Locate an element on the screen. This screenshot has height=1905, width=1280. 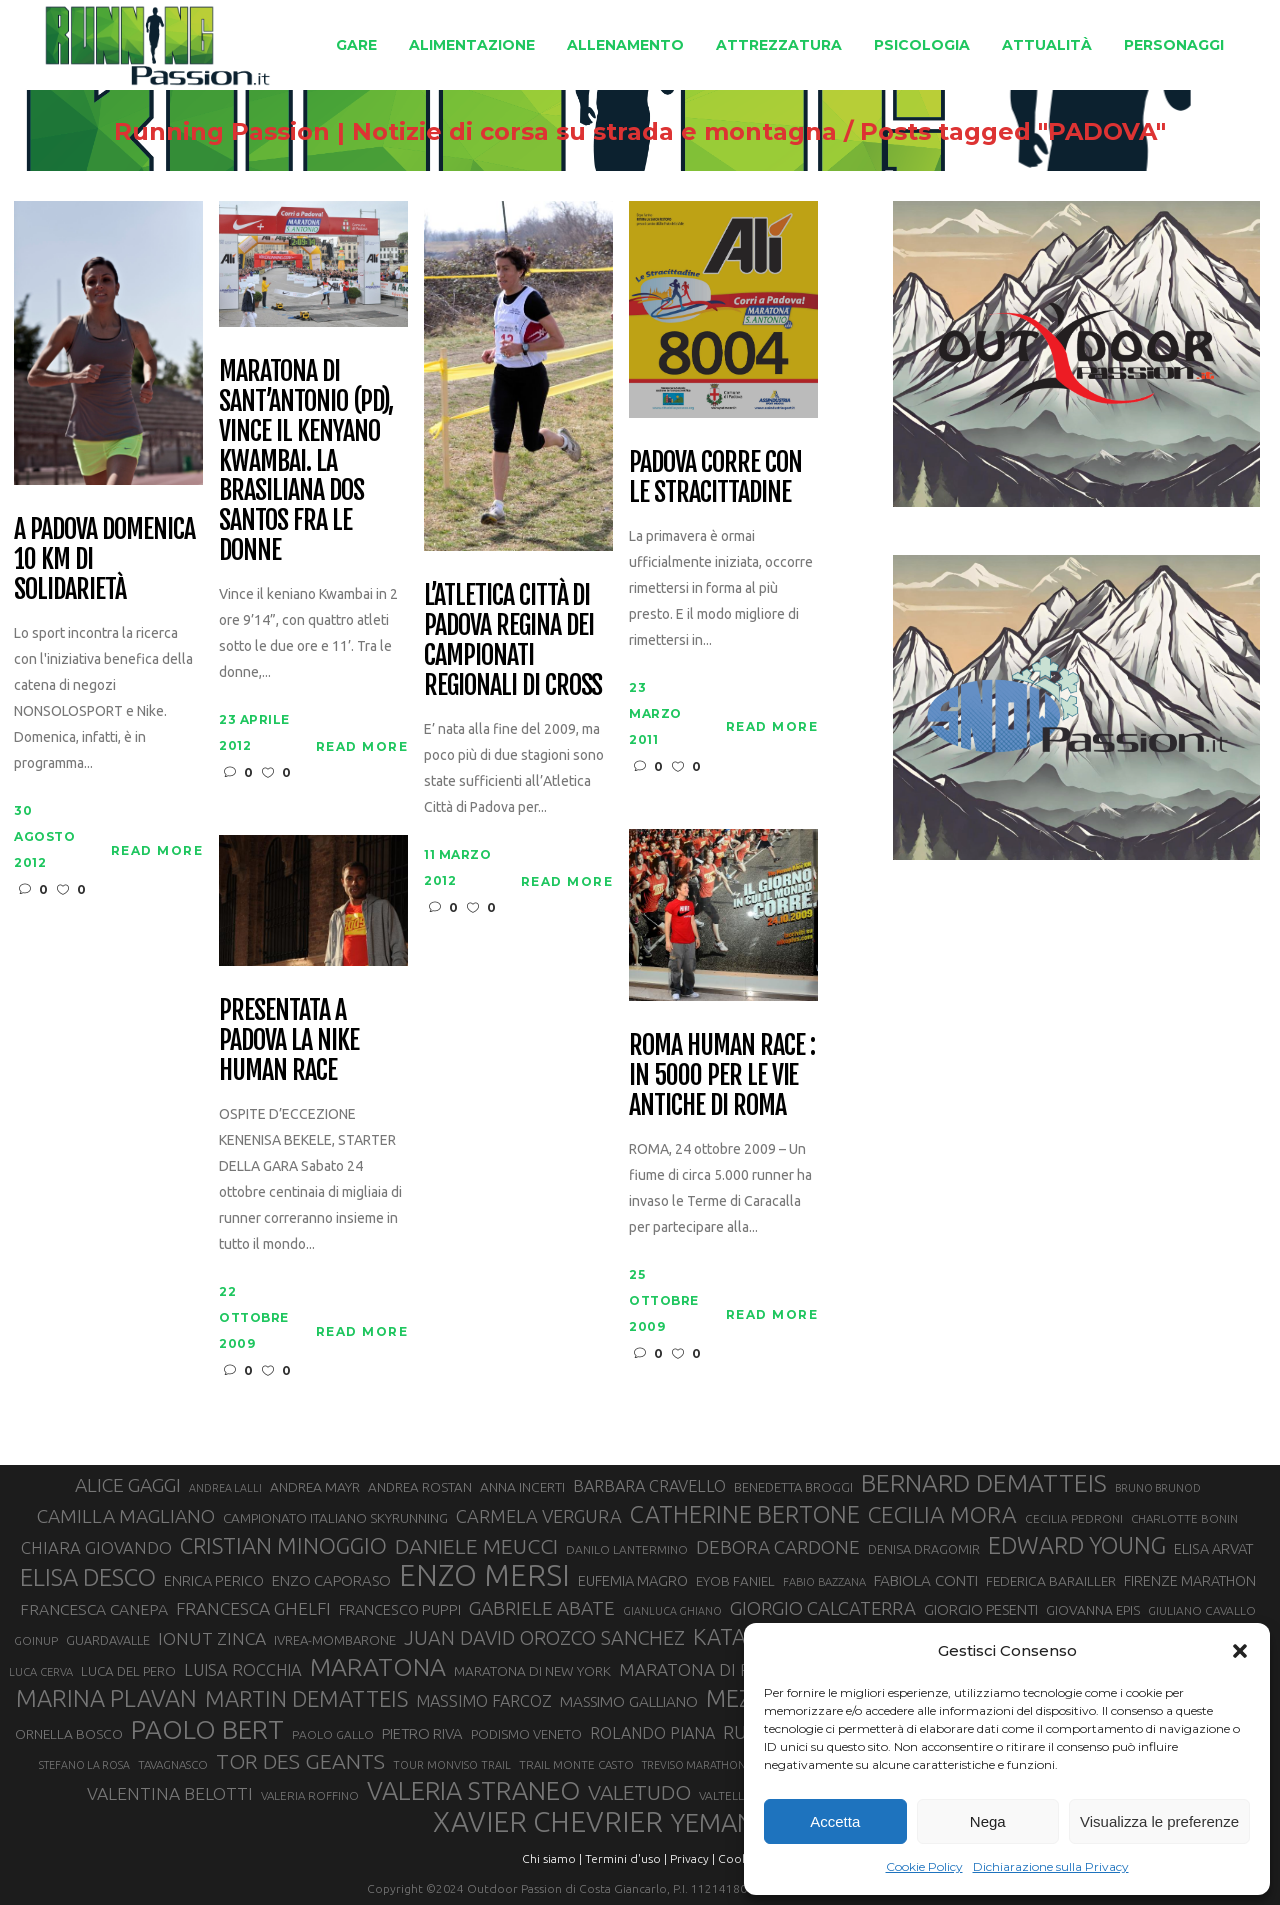
PAOLO GALLO [PAOLO GALLO (28 elementi)] is located at coordinates (333, 1734).